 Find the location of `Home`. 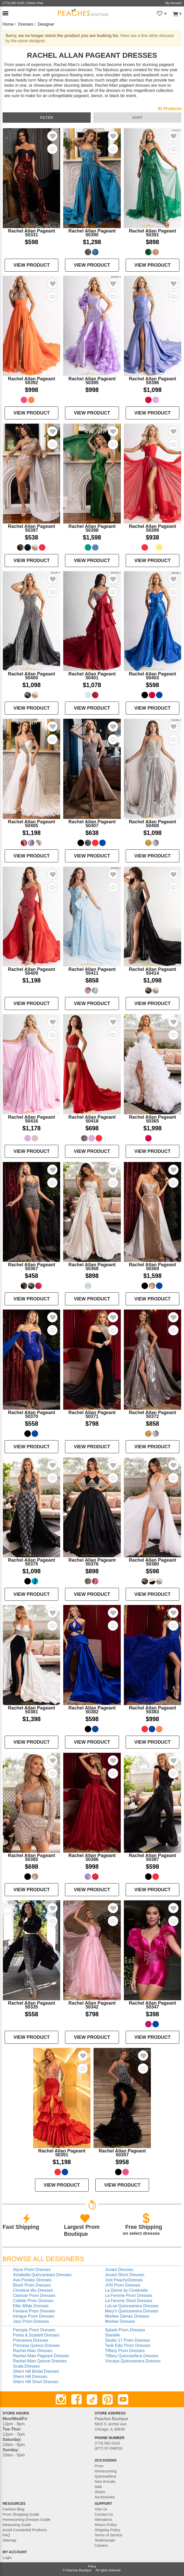

Home is located at coordinates (8, 24).